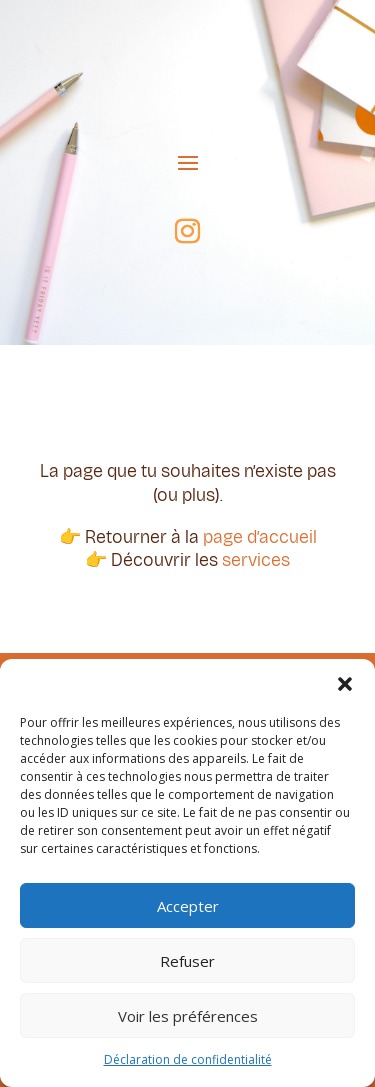 Image resolution: width=375 pixels, height=1087 pixels. Describe the element at coordinates (260, 537) in the screenshot. I see `page d’accueil` at that location.